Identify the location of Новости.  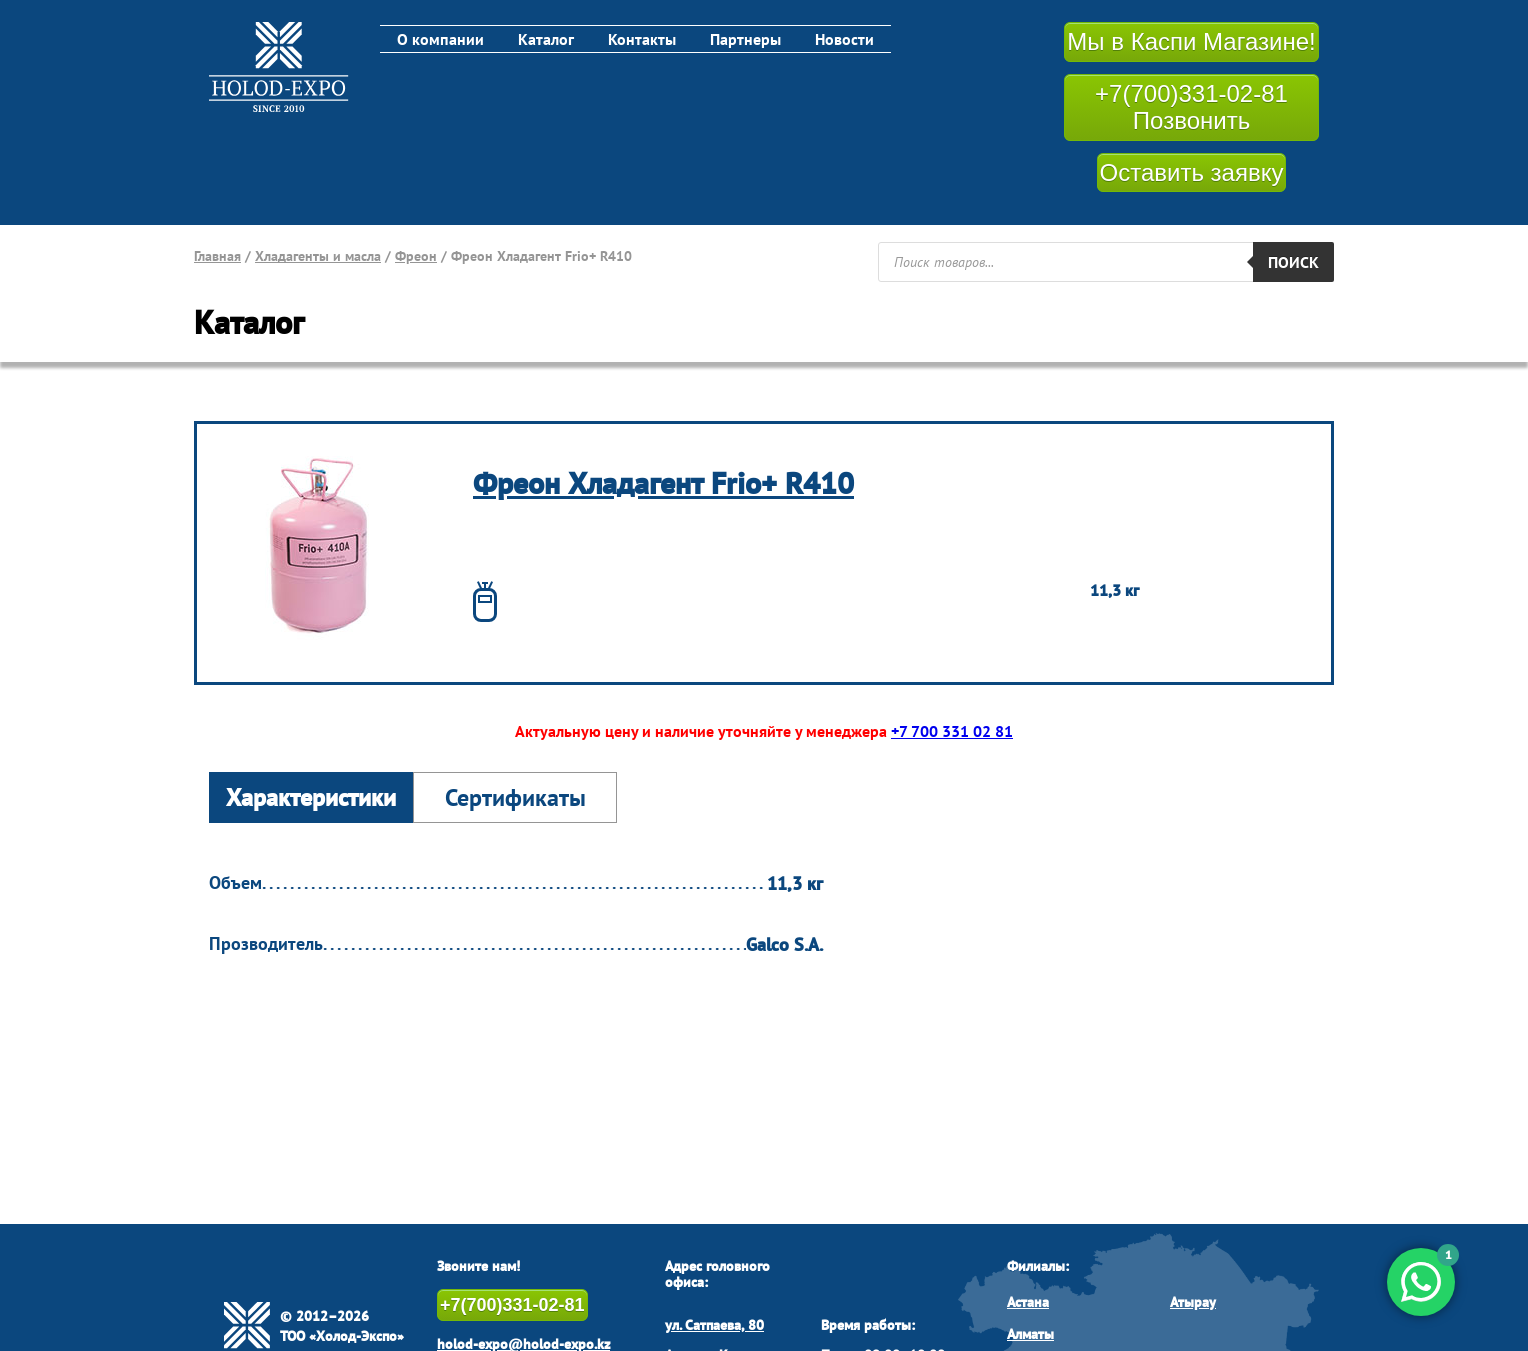
(844, 39).